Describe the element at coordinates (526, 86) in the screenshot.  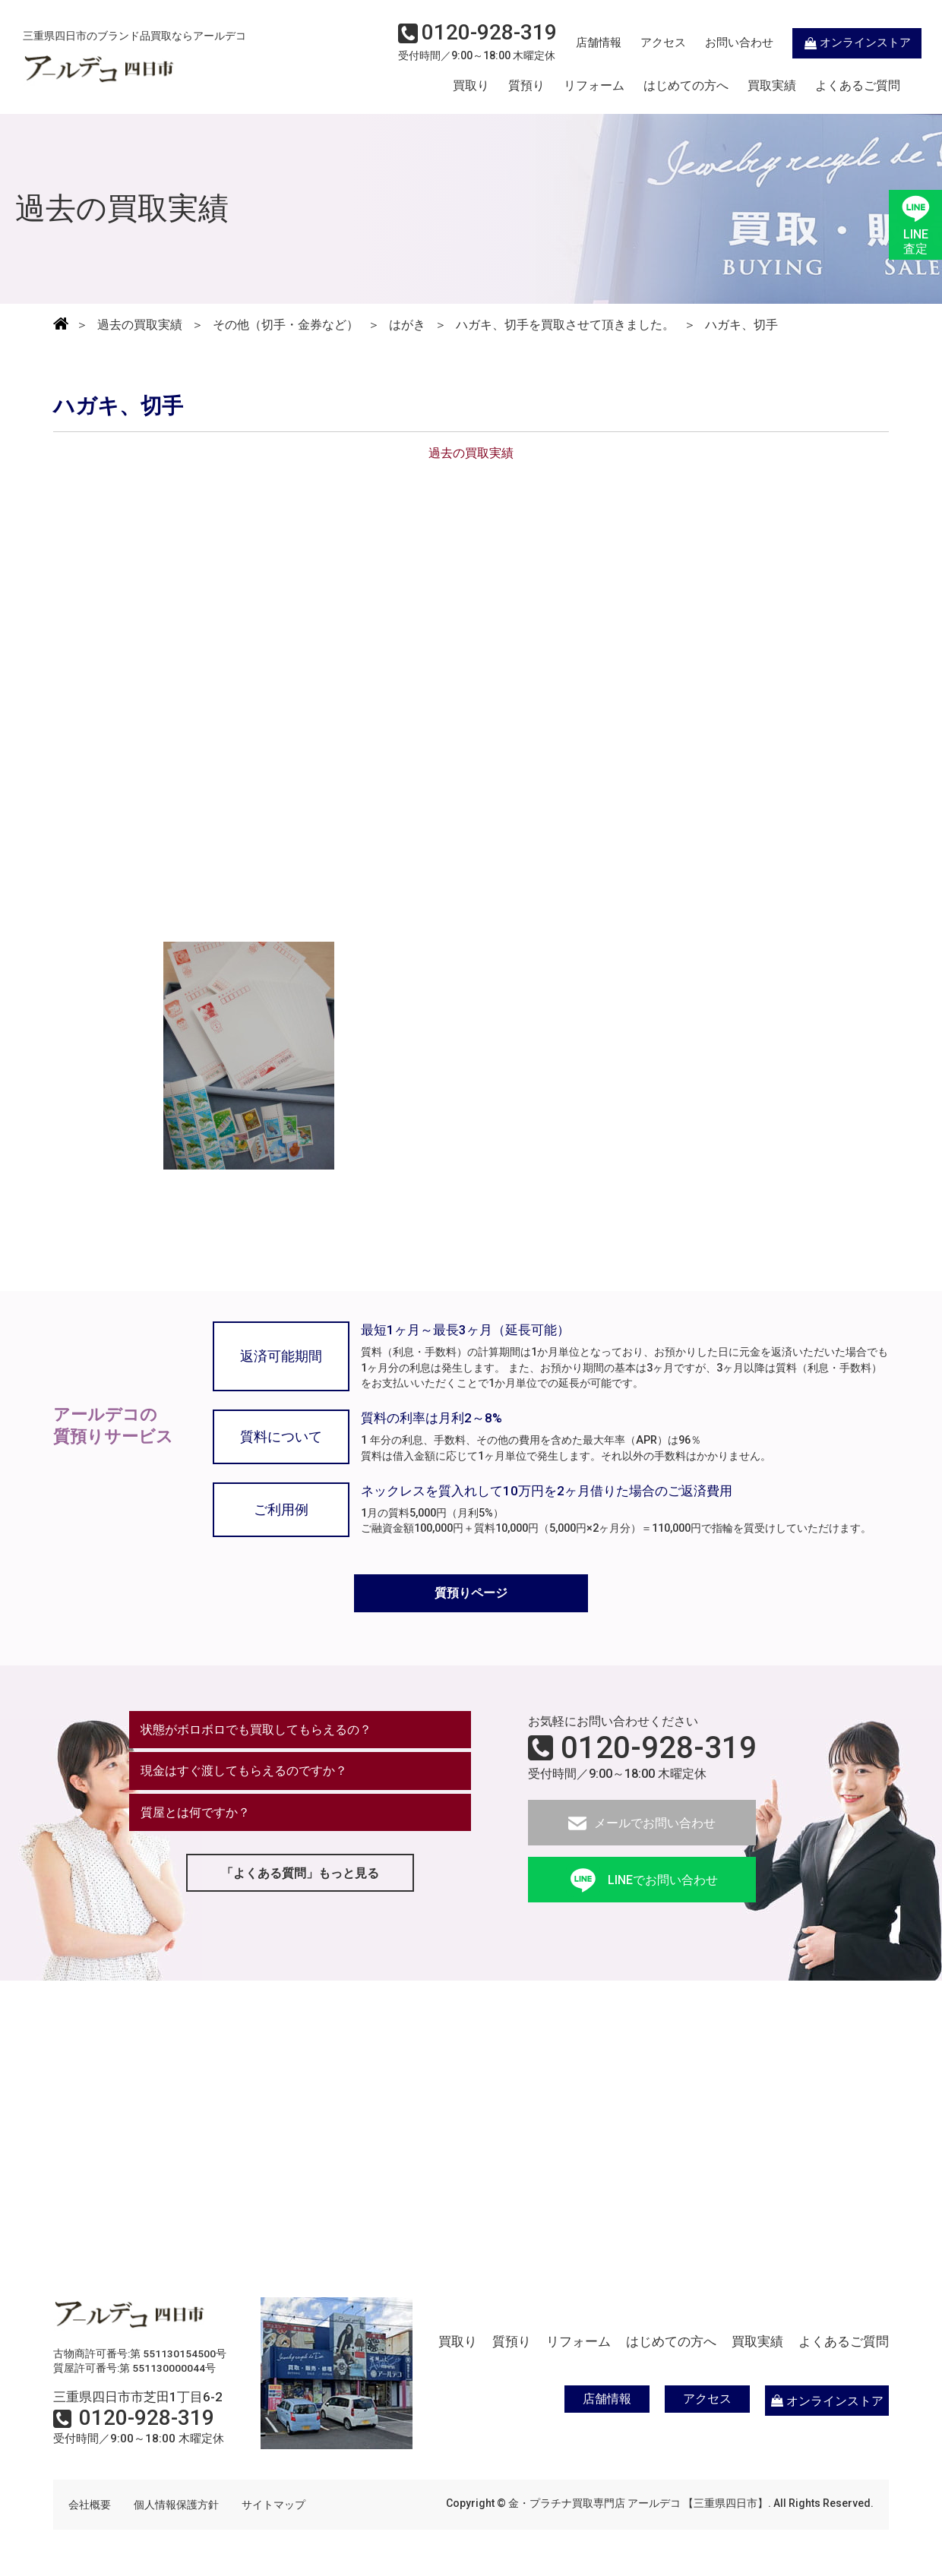
I see `質預り` at that location.